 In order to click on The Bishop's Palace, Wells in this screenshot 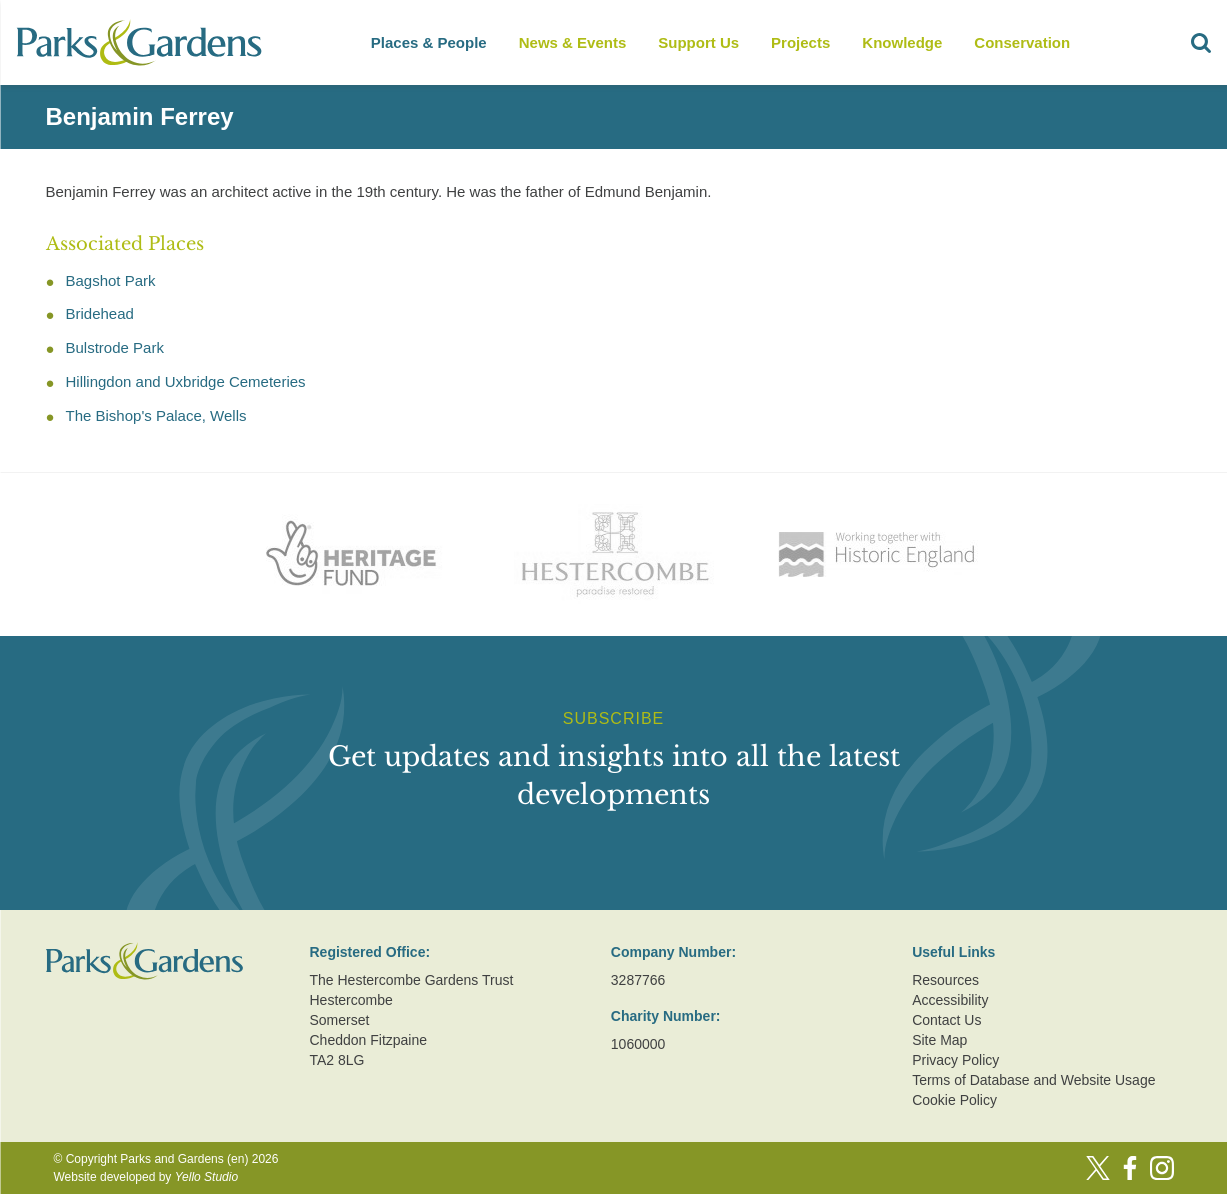, I will do `click(156, 415)`.